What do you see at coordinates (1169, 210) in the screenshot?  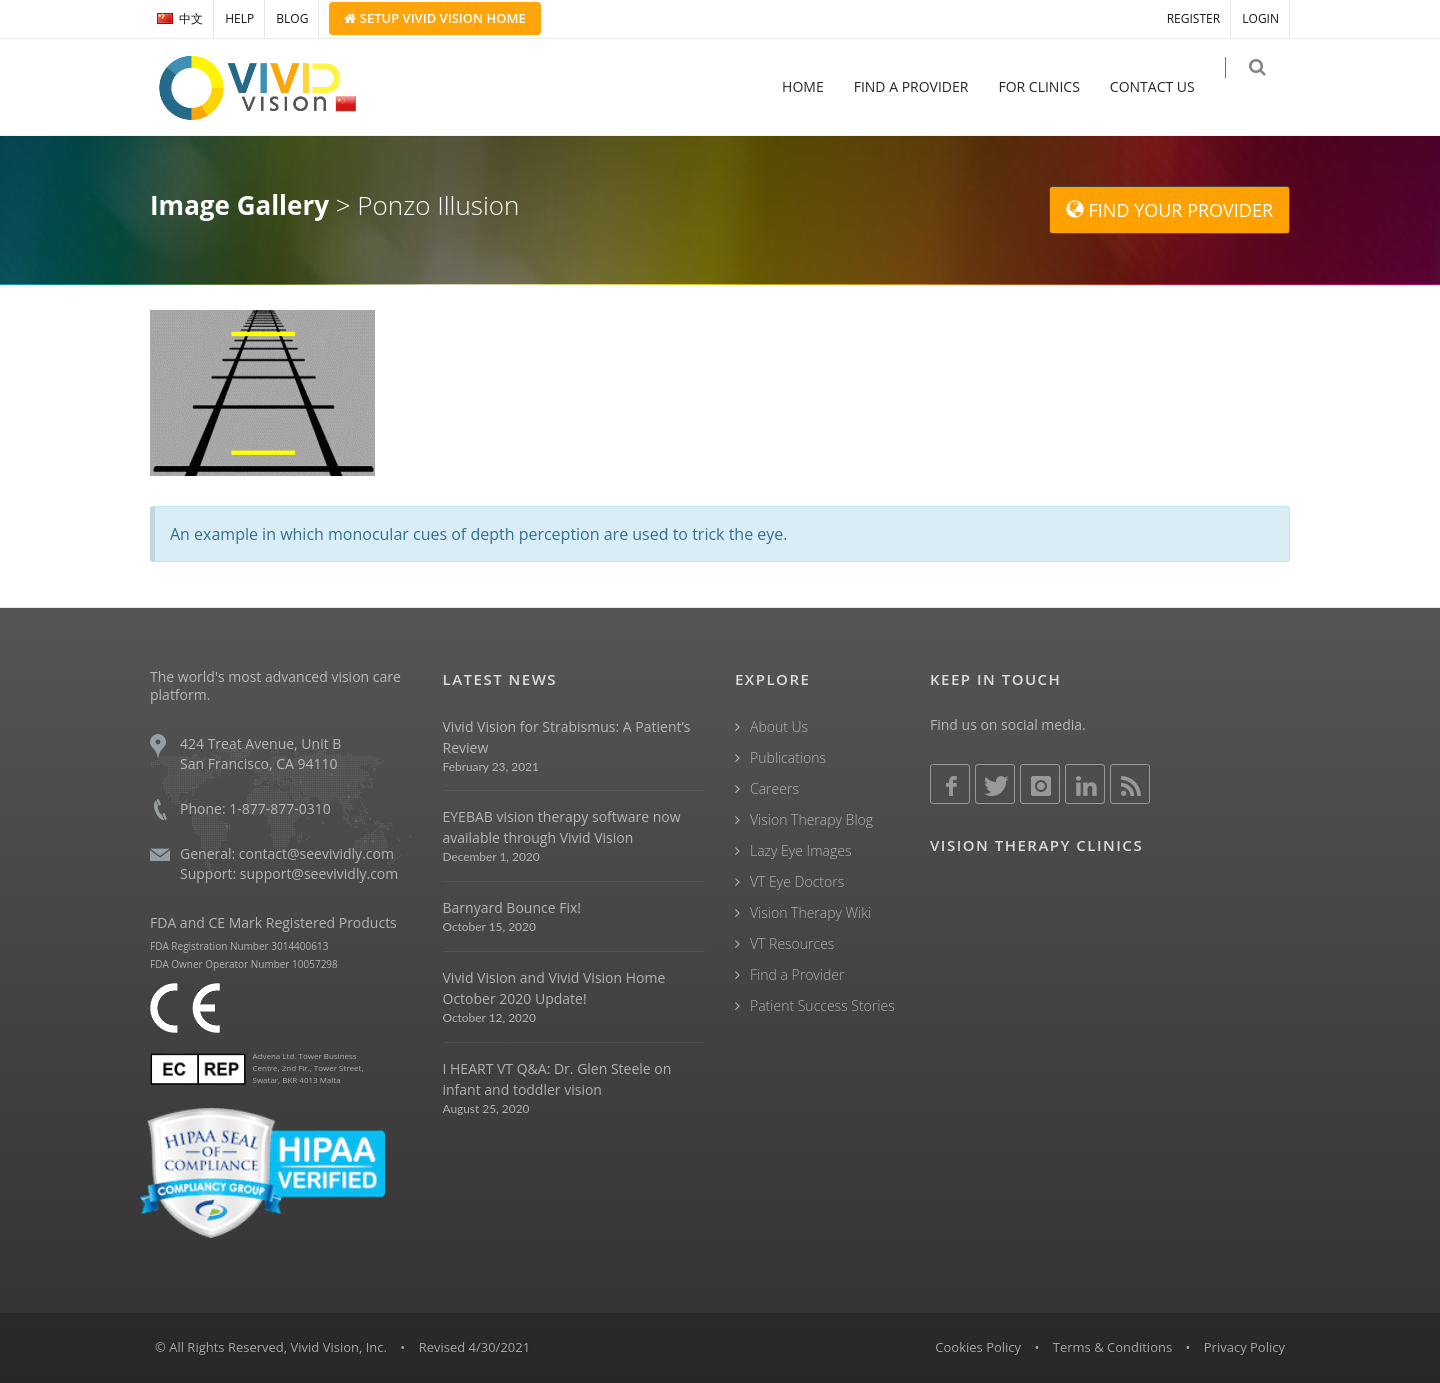 I see `FIND YOUR PROVIDER` at bounding box center [1169, 210].